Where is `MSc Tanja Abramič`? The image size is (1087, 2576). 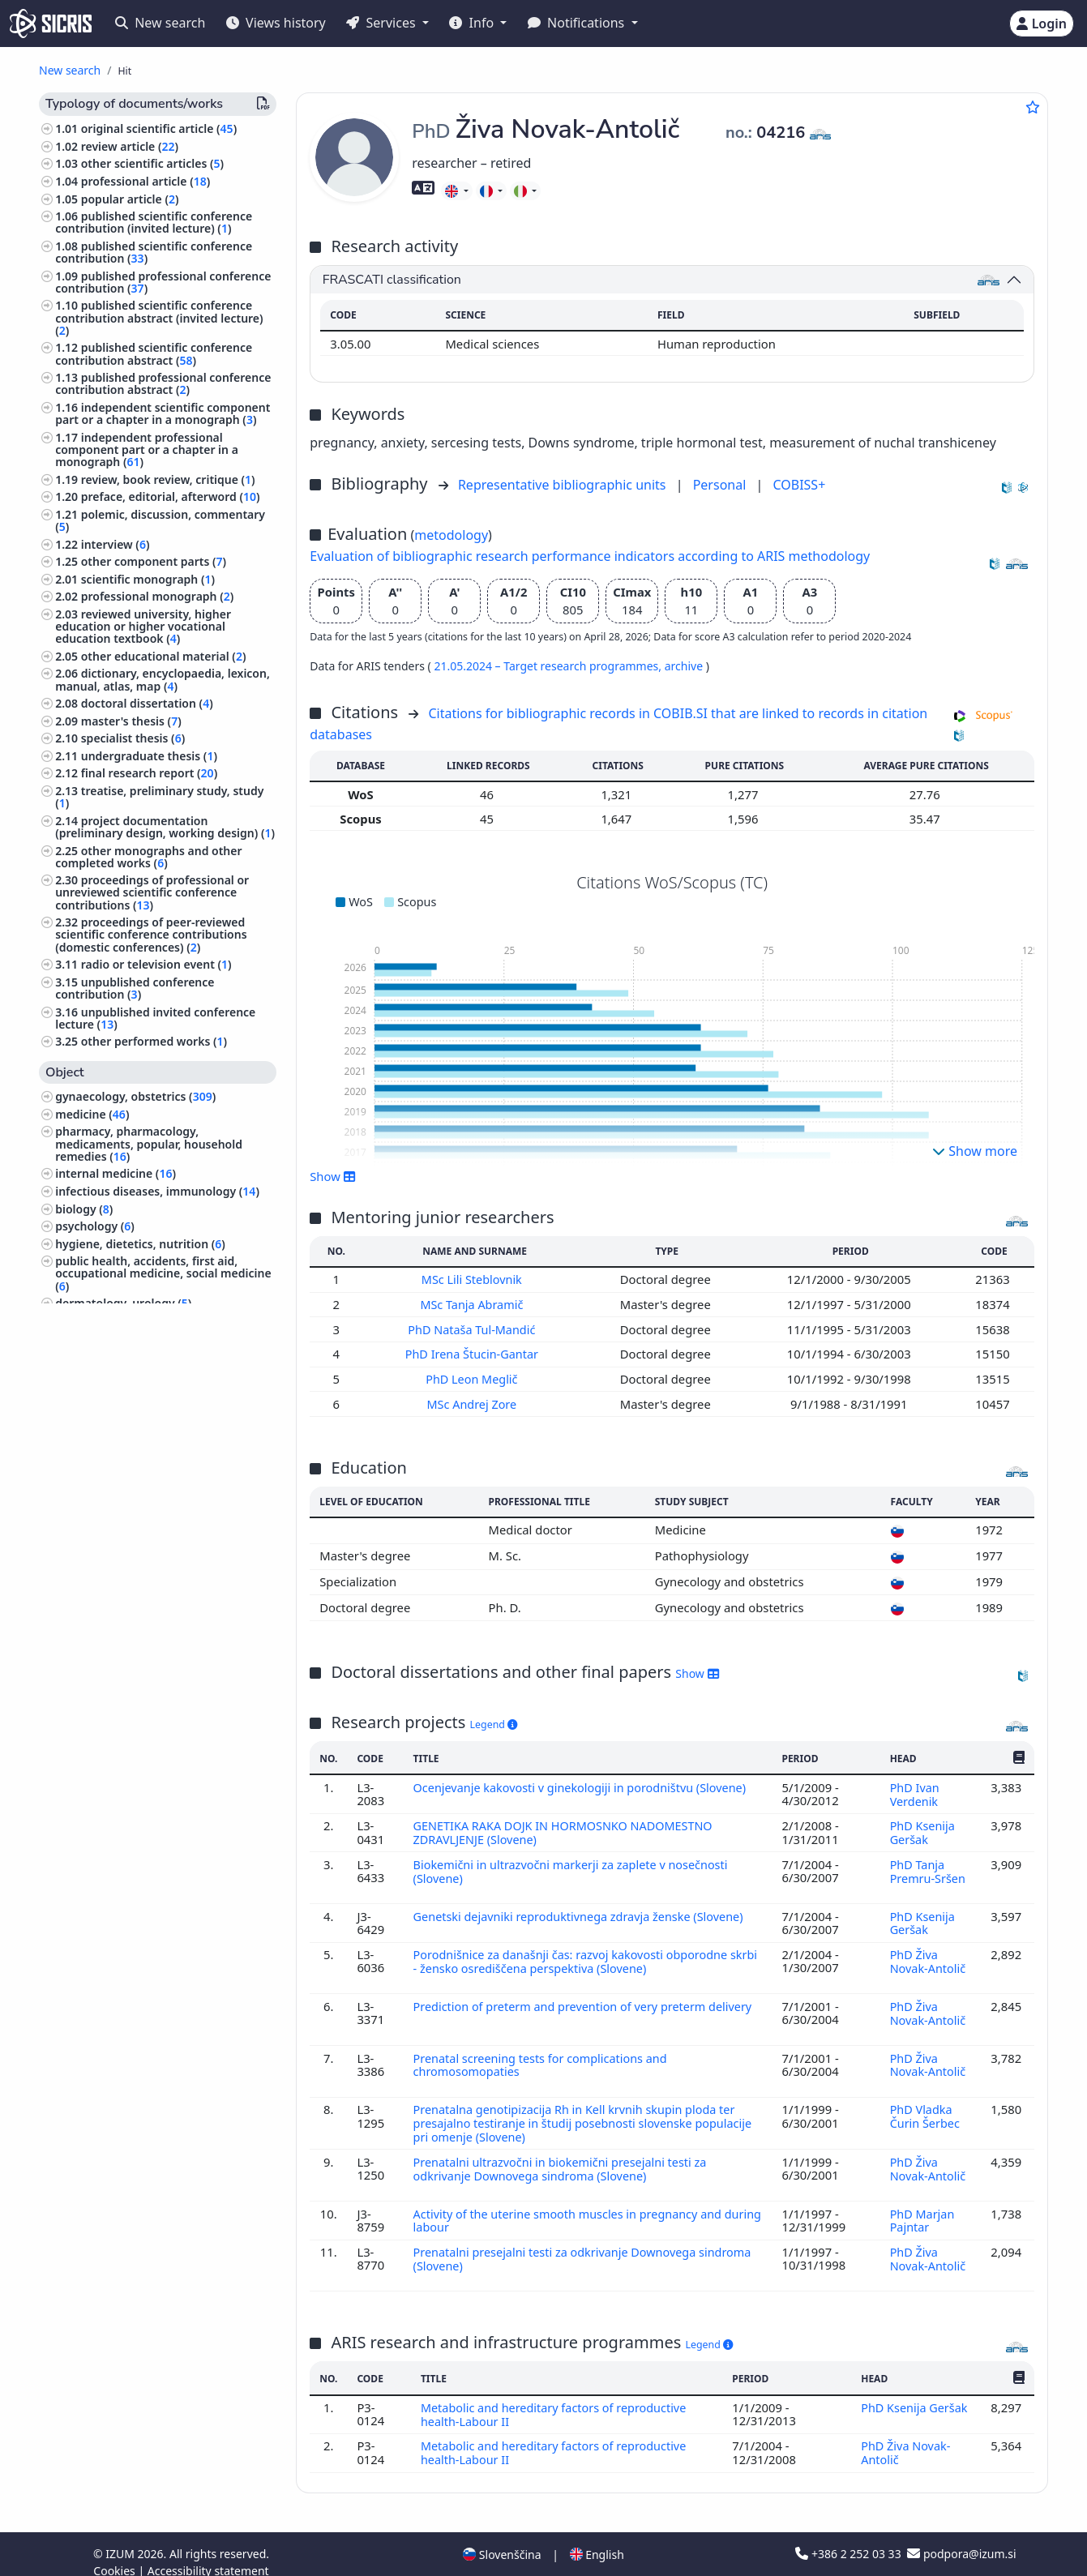 MSc Tanja Abramič is located at coordinates (474, 1303).